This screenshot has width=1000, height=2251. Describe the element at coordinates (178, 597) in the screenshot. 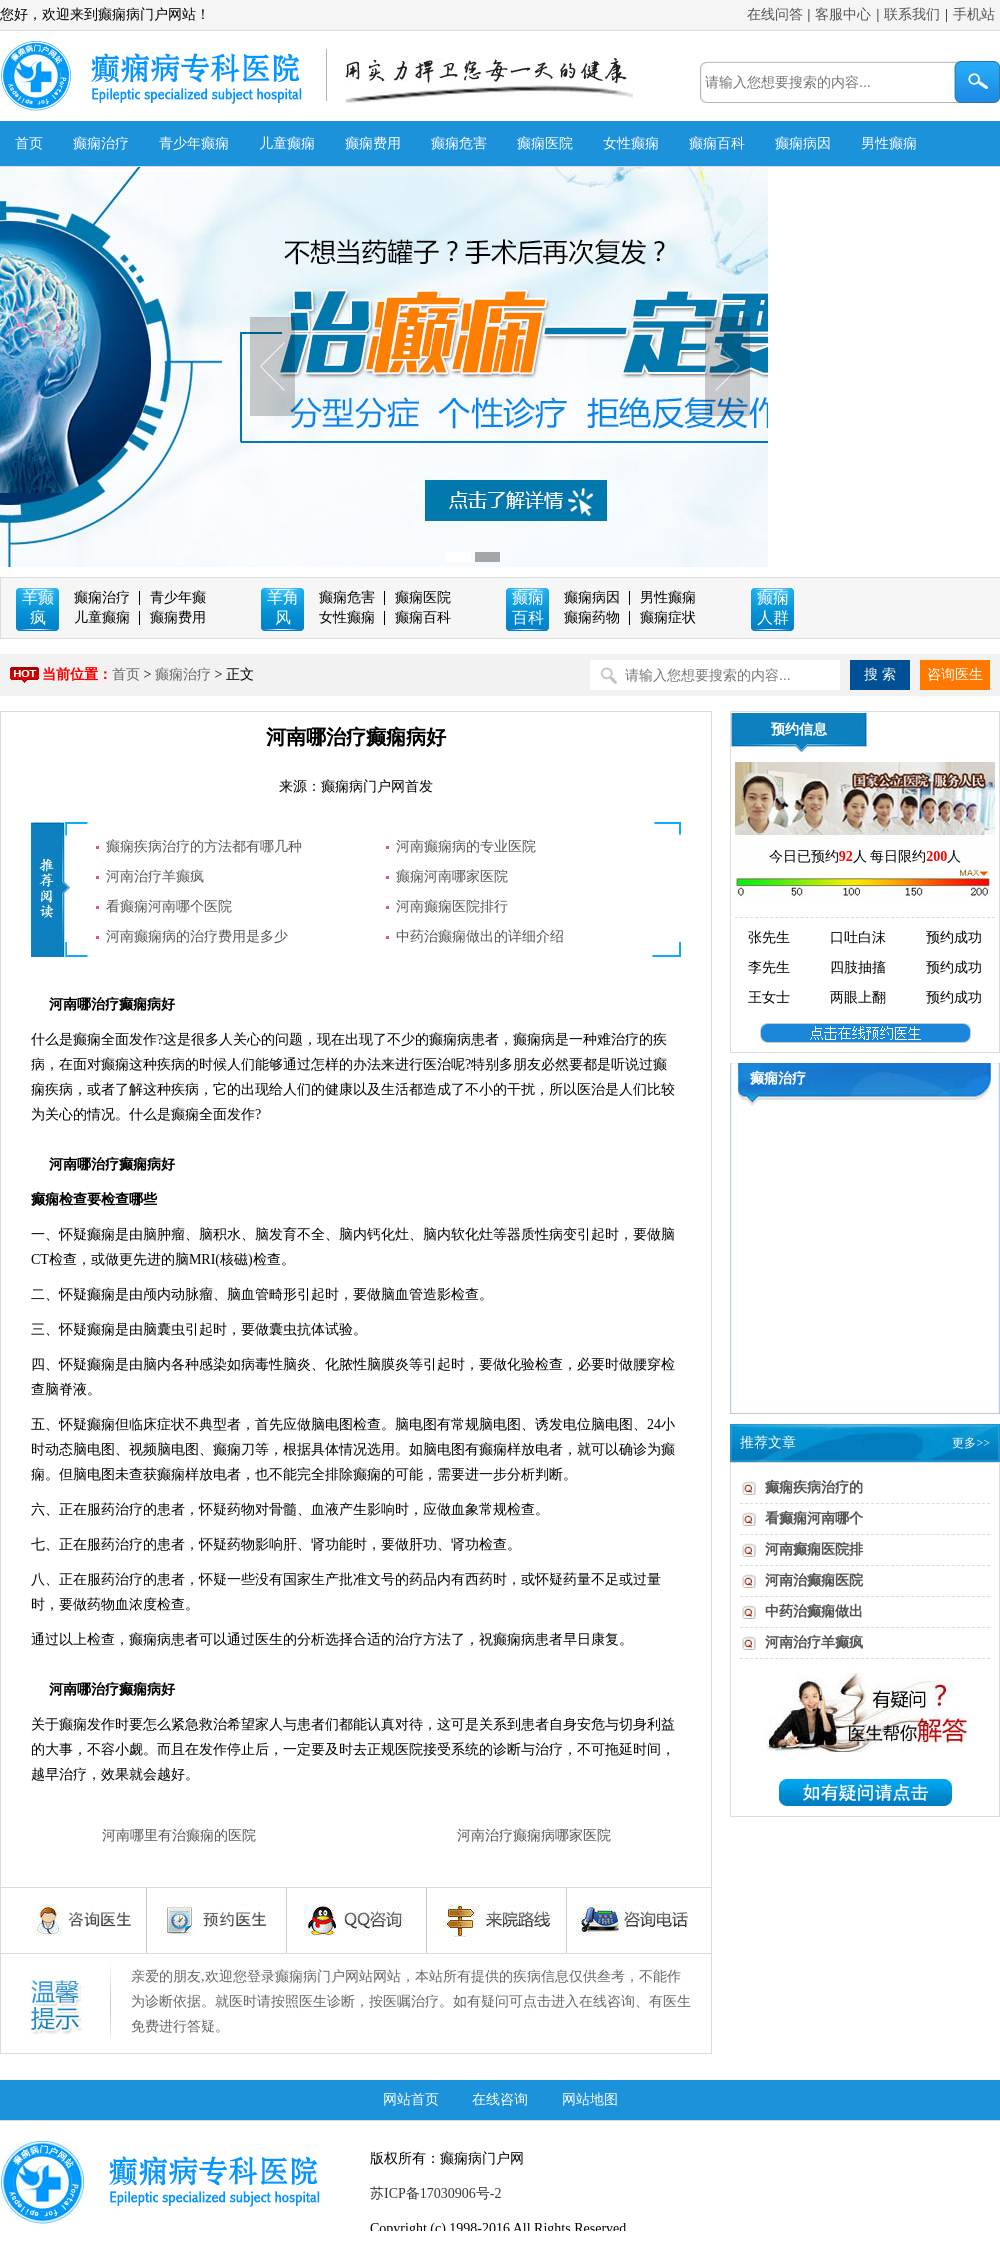

I see `青少年癫` at that location.